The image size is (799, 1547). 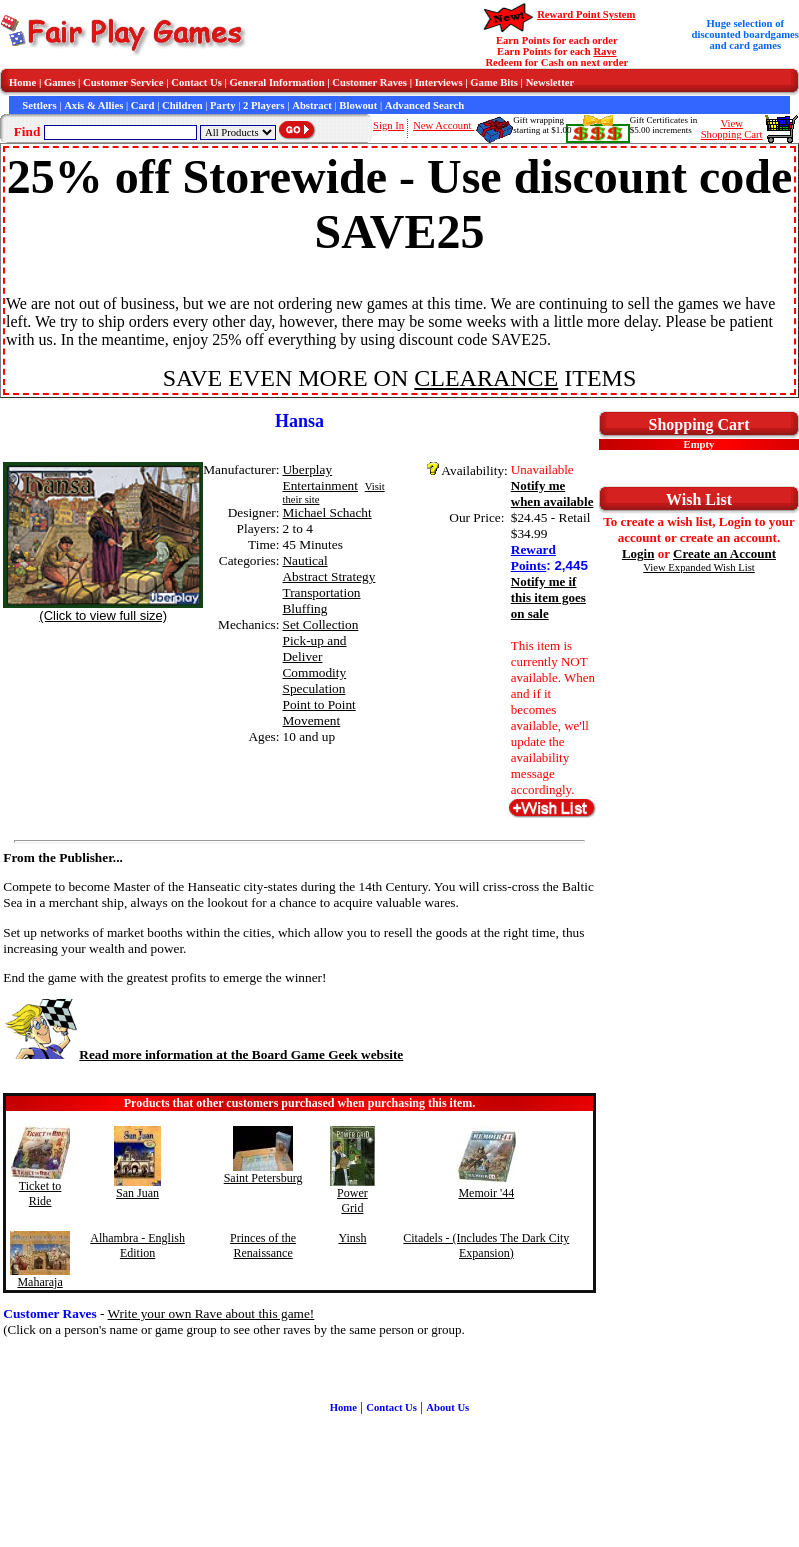 I want to click on Abstract Strategy, so click(x=328, y=576).